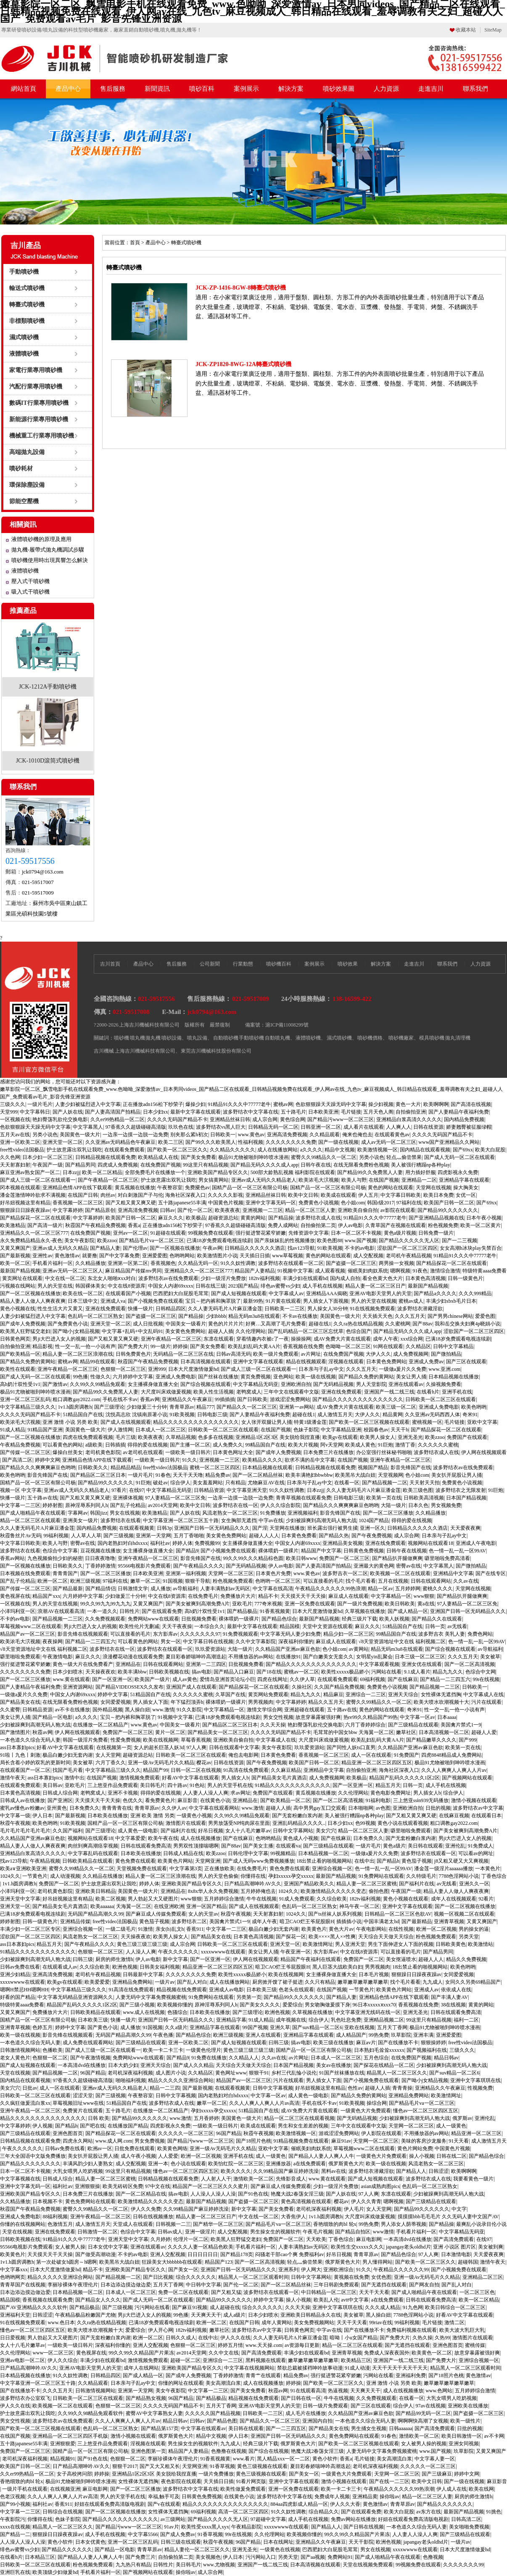 Image resolution: width=507 pixels, height=2576 pixels. Describe the element at coordinates (160, 2428) in the screenshot. I see `国产精品第157页` at that location.